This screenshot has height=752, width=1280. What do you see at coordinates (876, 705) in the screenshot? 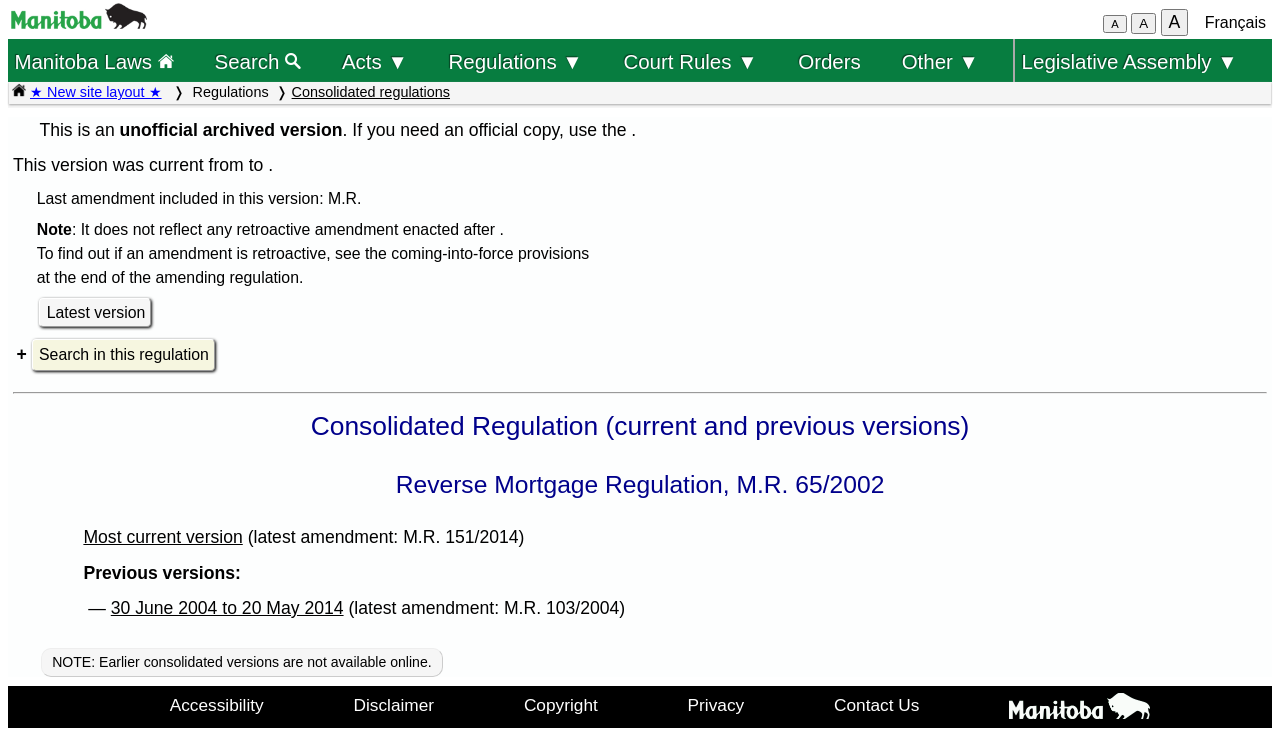
I see `Contact Us` at bounding box center [876, 705].